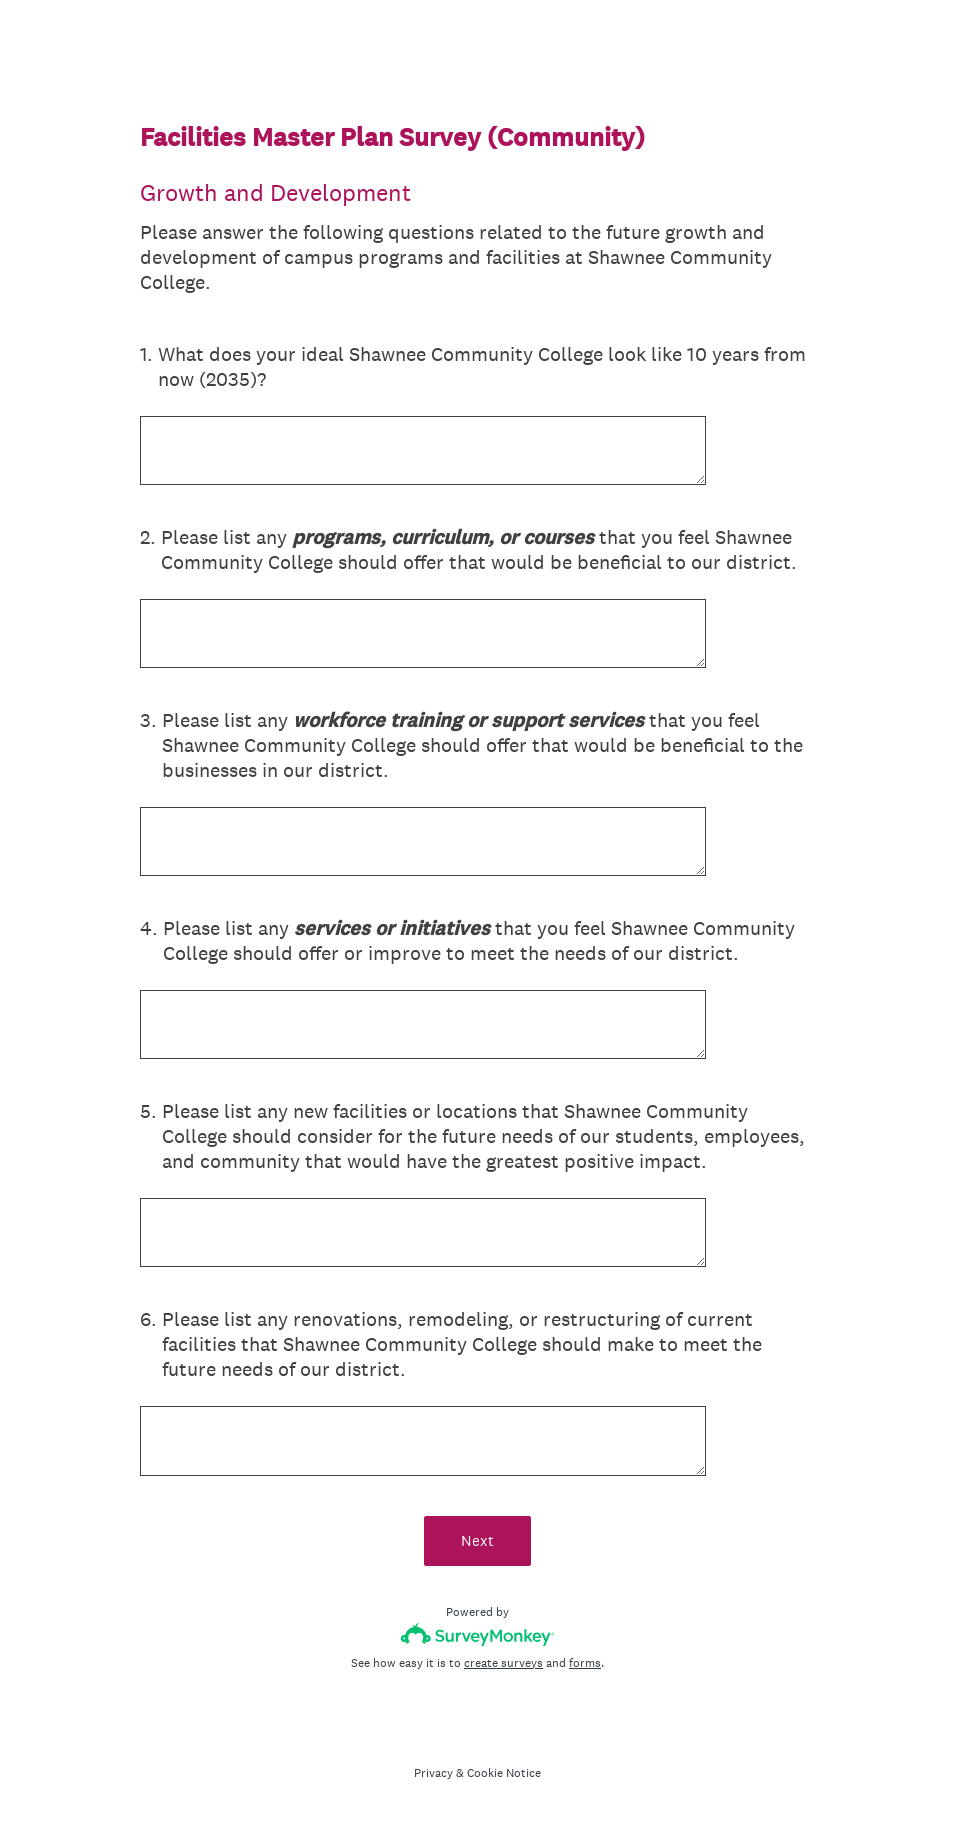 This screenshot has height=1834, width=955. I want to click on create surveys, so click(503, 1663).